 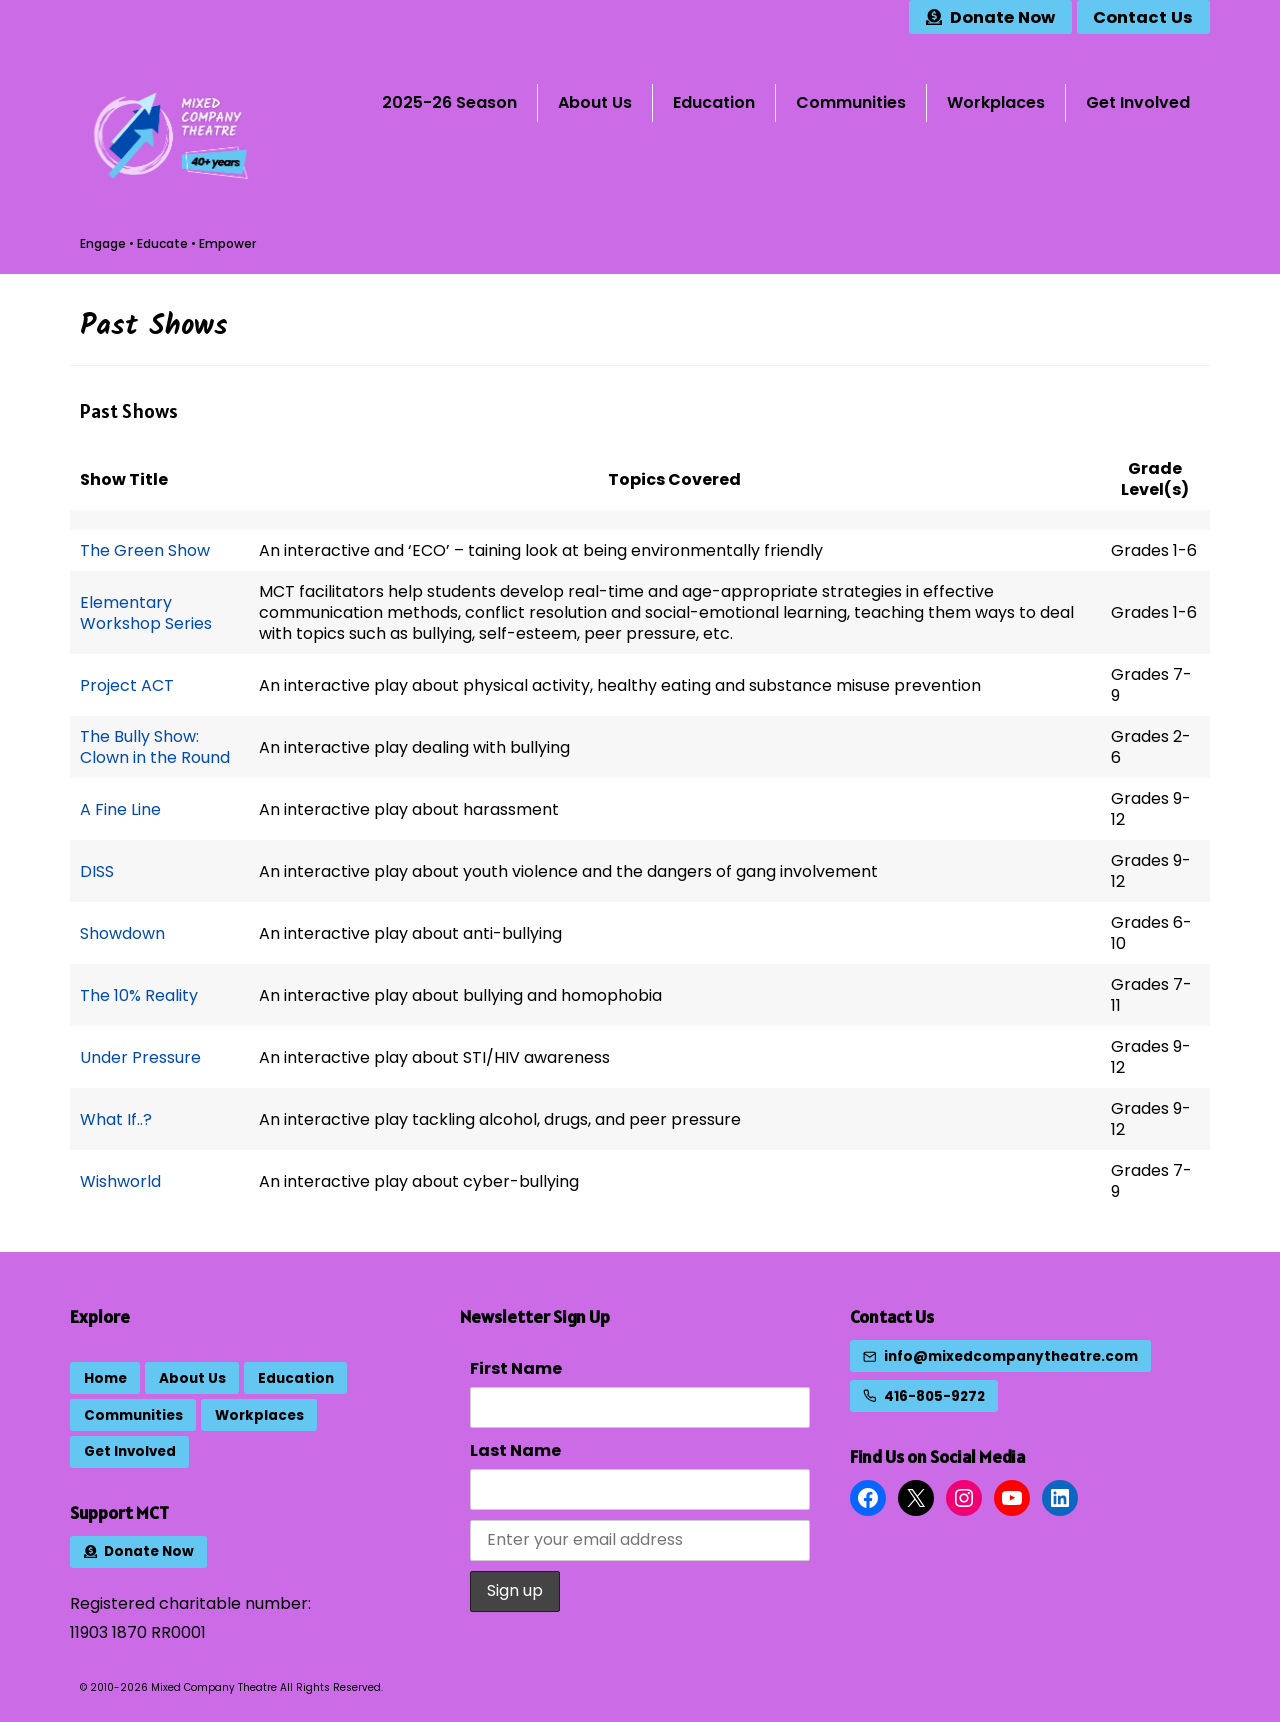 I want to click on Project ACT, so click(x=127, y=685).